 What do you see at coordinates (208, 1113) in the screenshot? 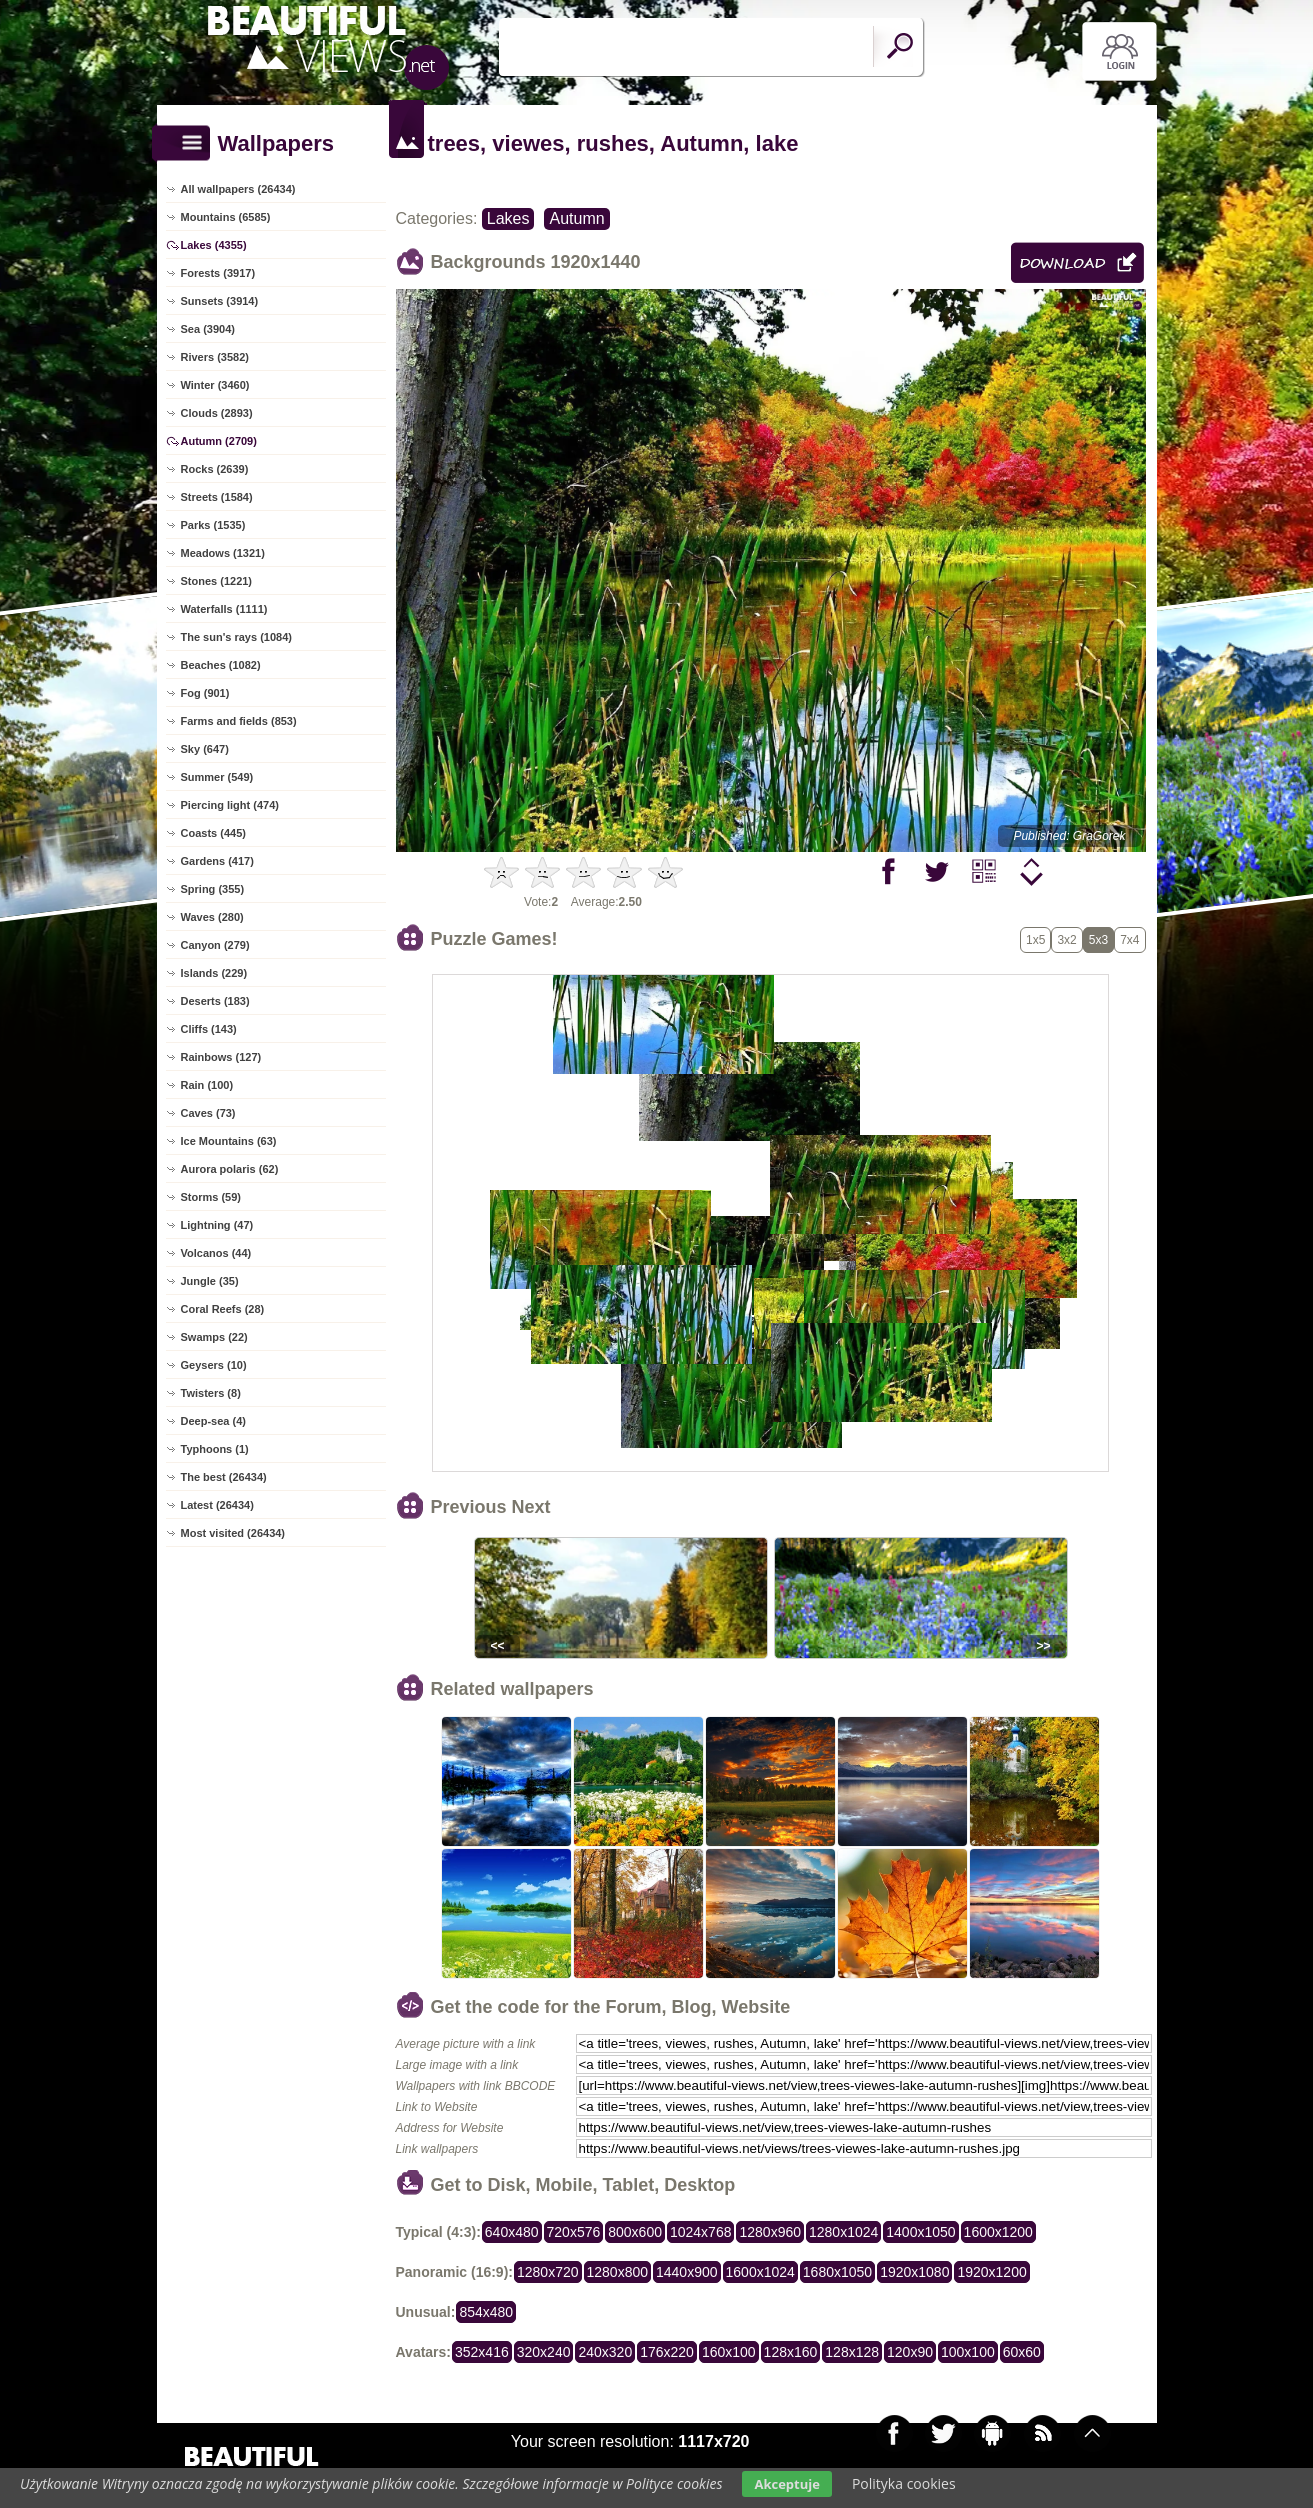
I see `Caves (73)` at bounding box center [208, 1113].